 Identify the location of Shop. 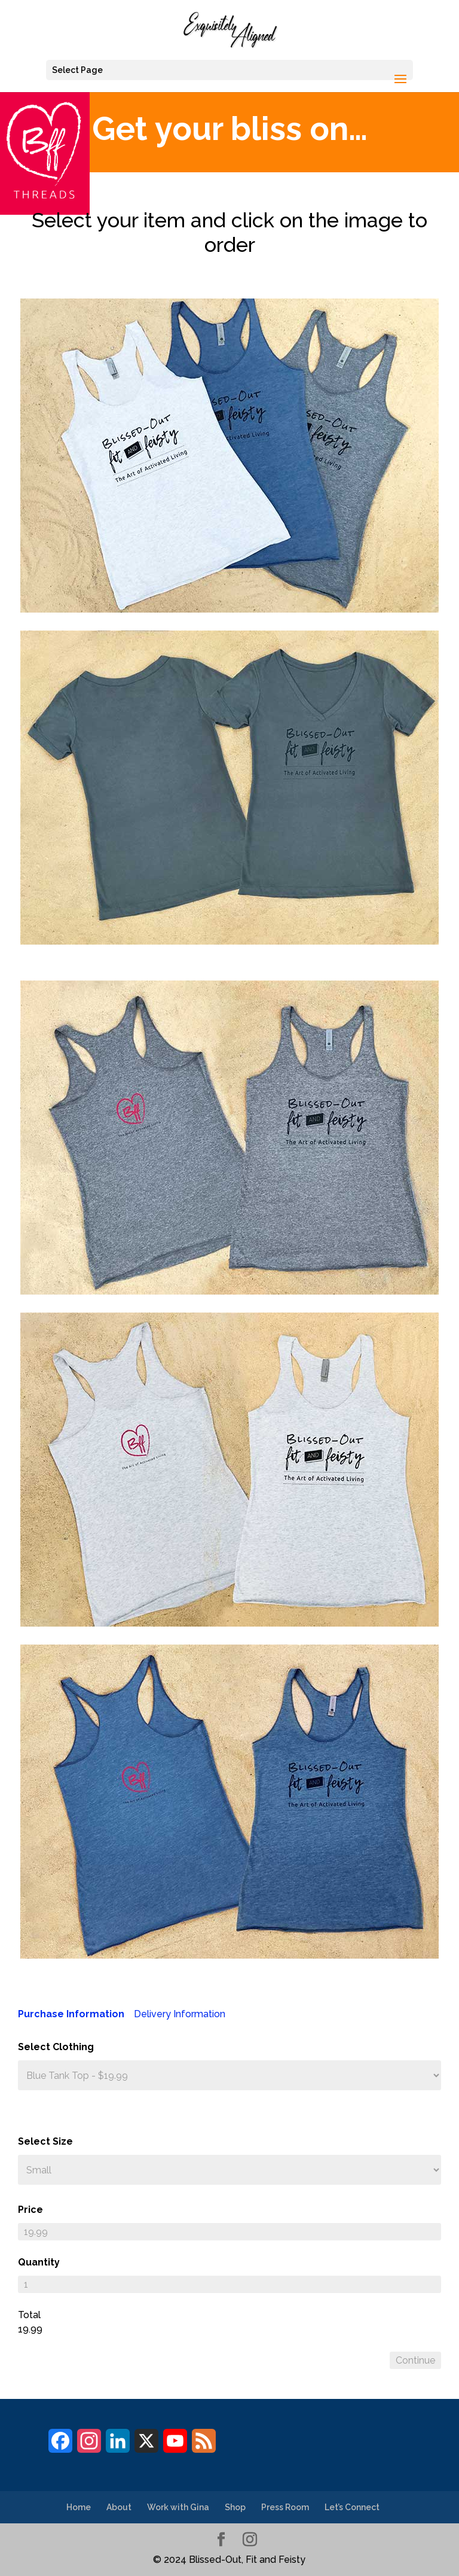
(235, 2507).